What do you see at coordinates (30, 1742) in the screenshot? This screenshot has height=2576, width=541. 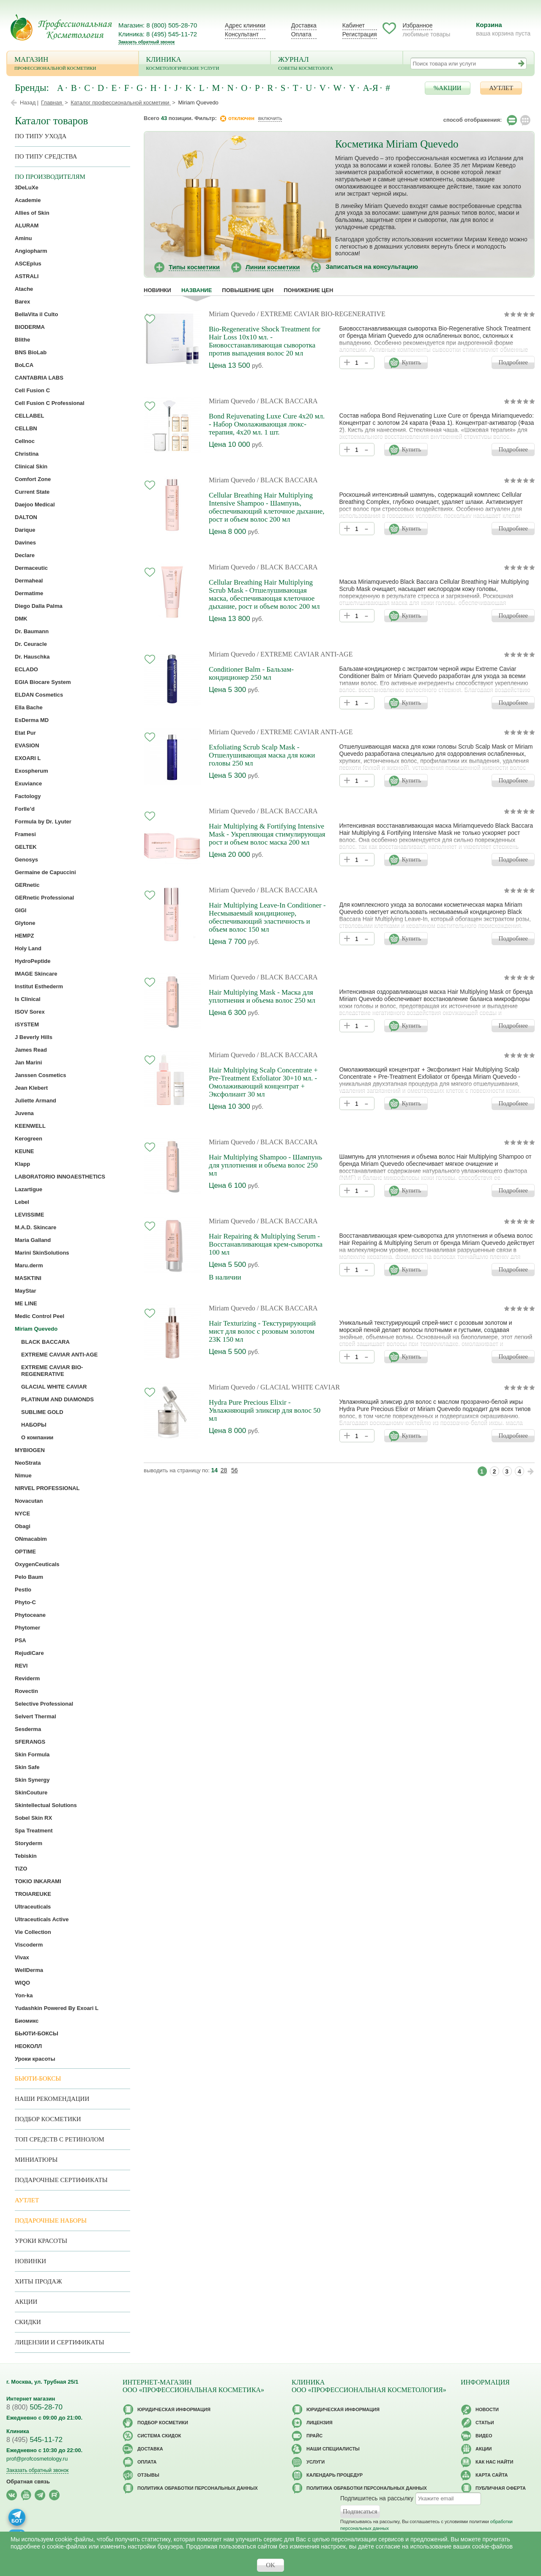 I see `SFERANGS` at bounding box center [30, 1742].